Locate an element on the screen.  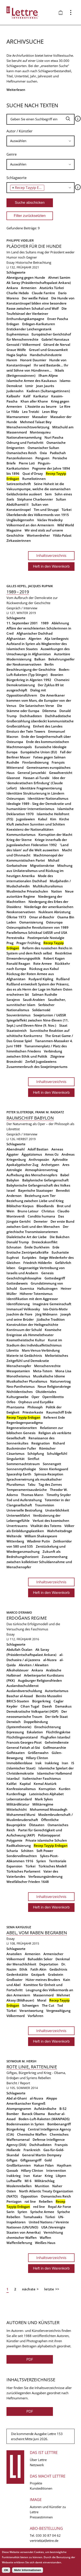
Koexistenz der Nationalitäten is located at coordinates (30, 829).